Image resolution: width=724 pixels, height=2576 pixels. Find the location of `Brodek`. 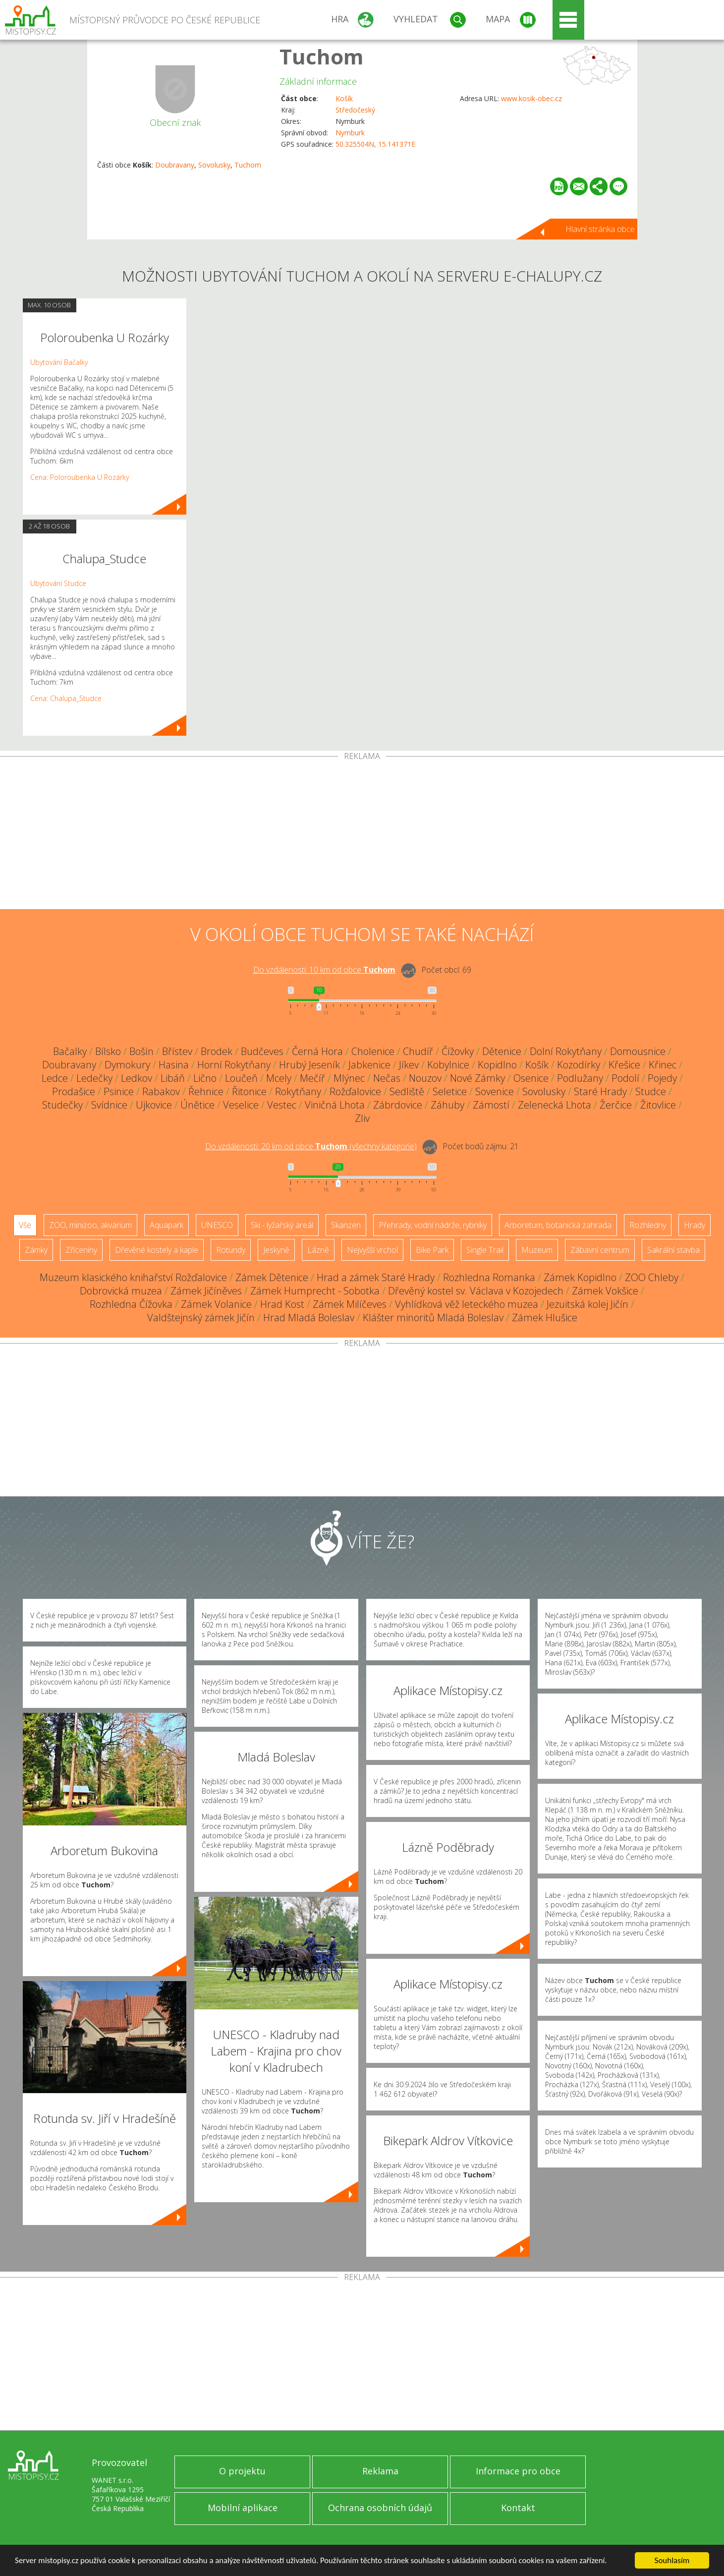

Brodek is located at coordinates (216, 1051).